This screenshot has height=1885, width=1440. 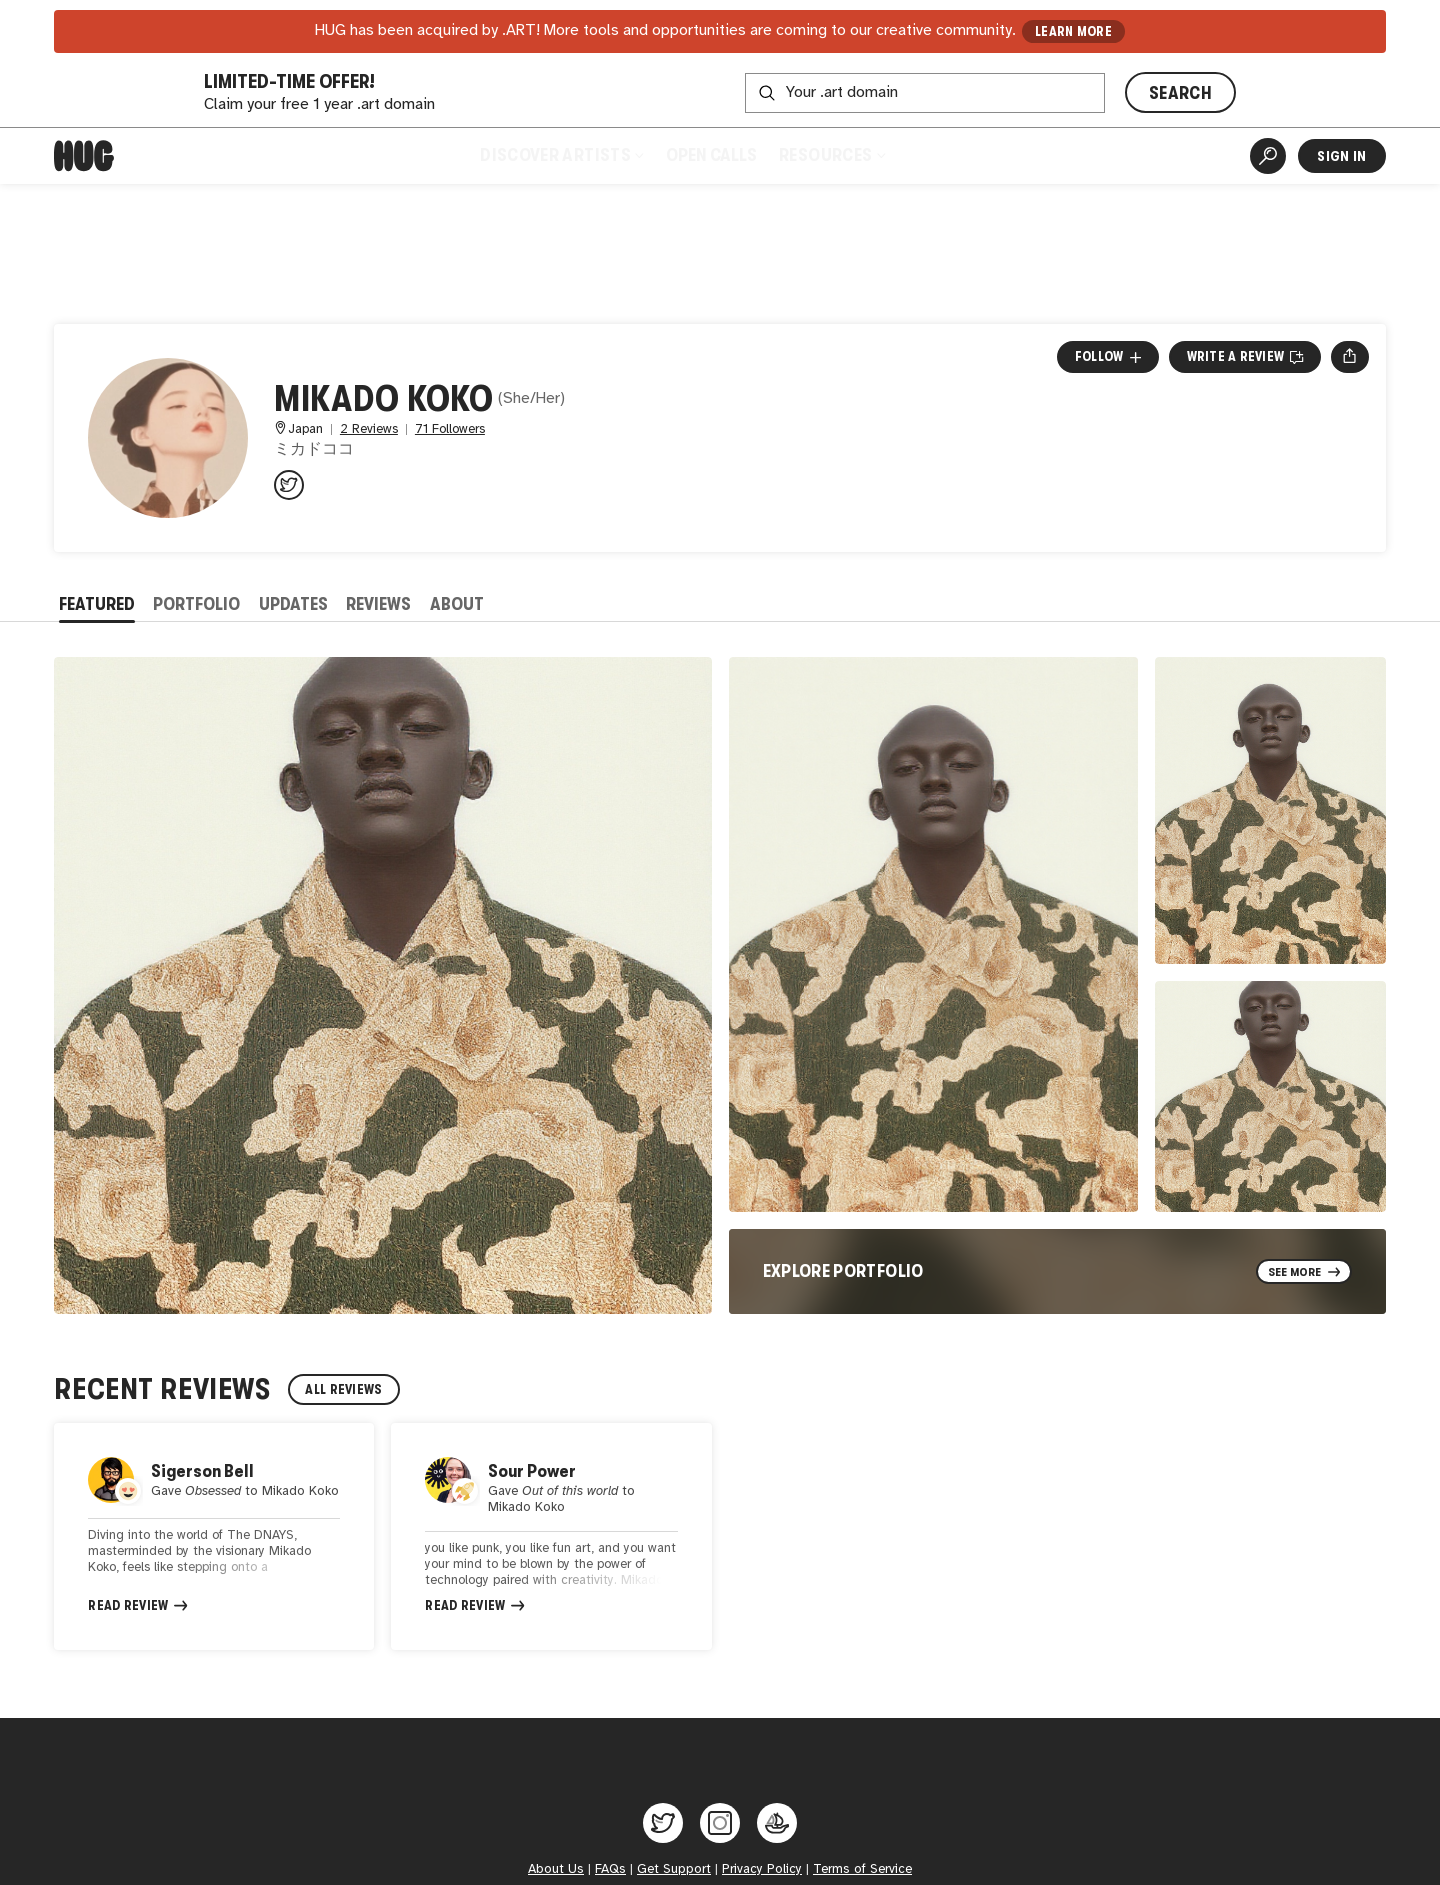 I want to click on Updates, so click(x=293, y=604).